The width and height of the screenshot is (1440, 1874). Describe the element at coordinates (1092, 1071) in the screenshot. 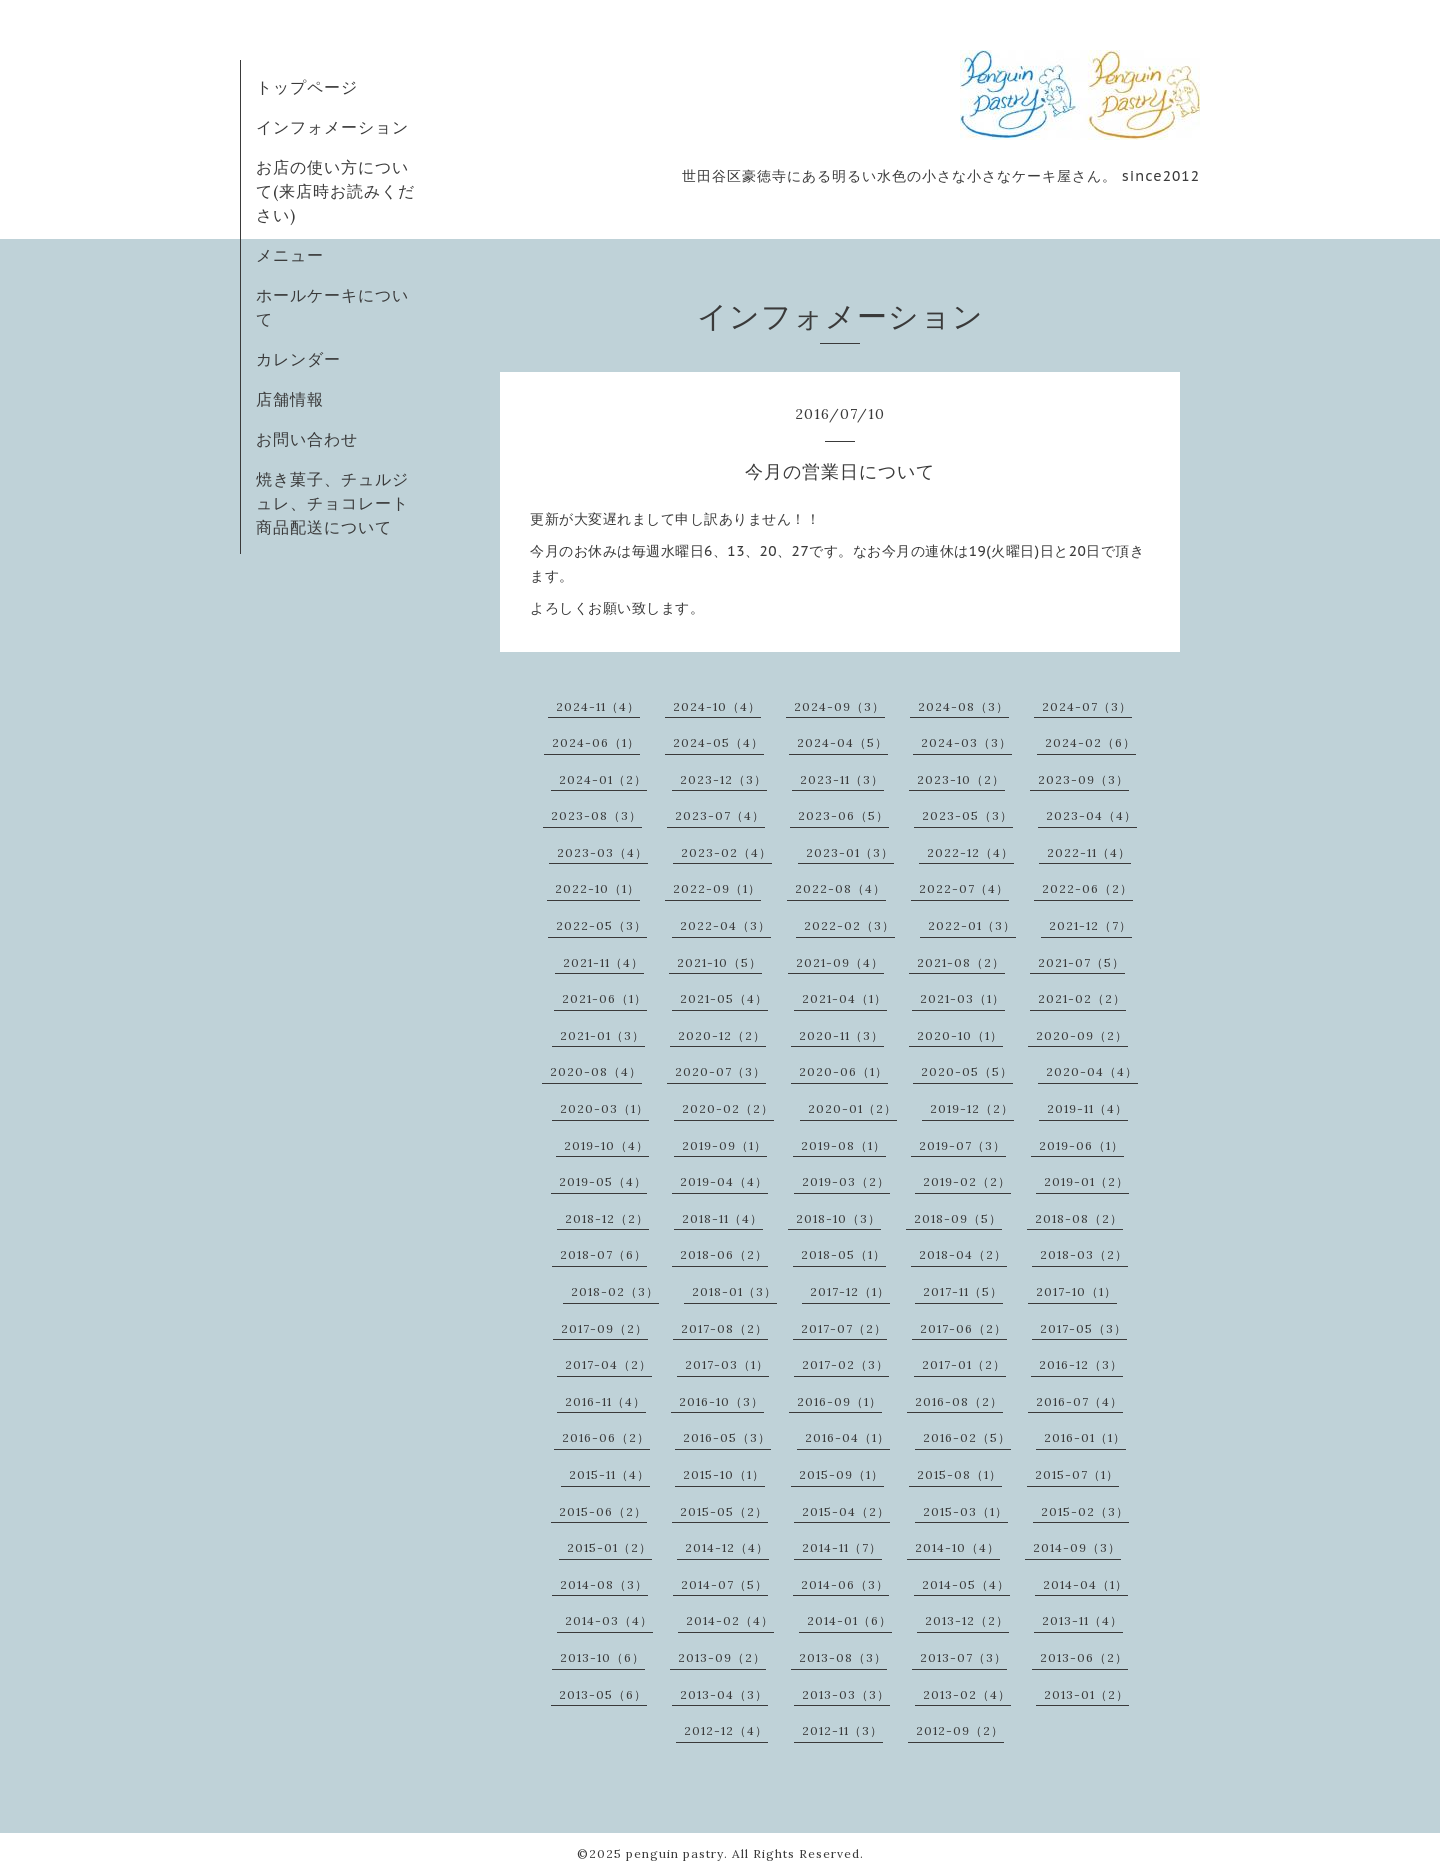

I see `2020-04（4）` at that location.